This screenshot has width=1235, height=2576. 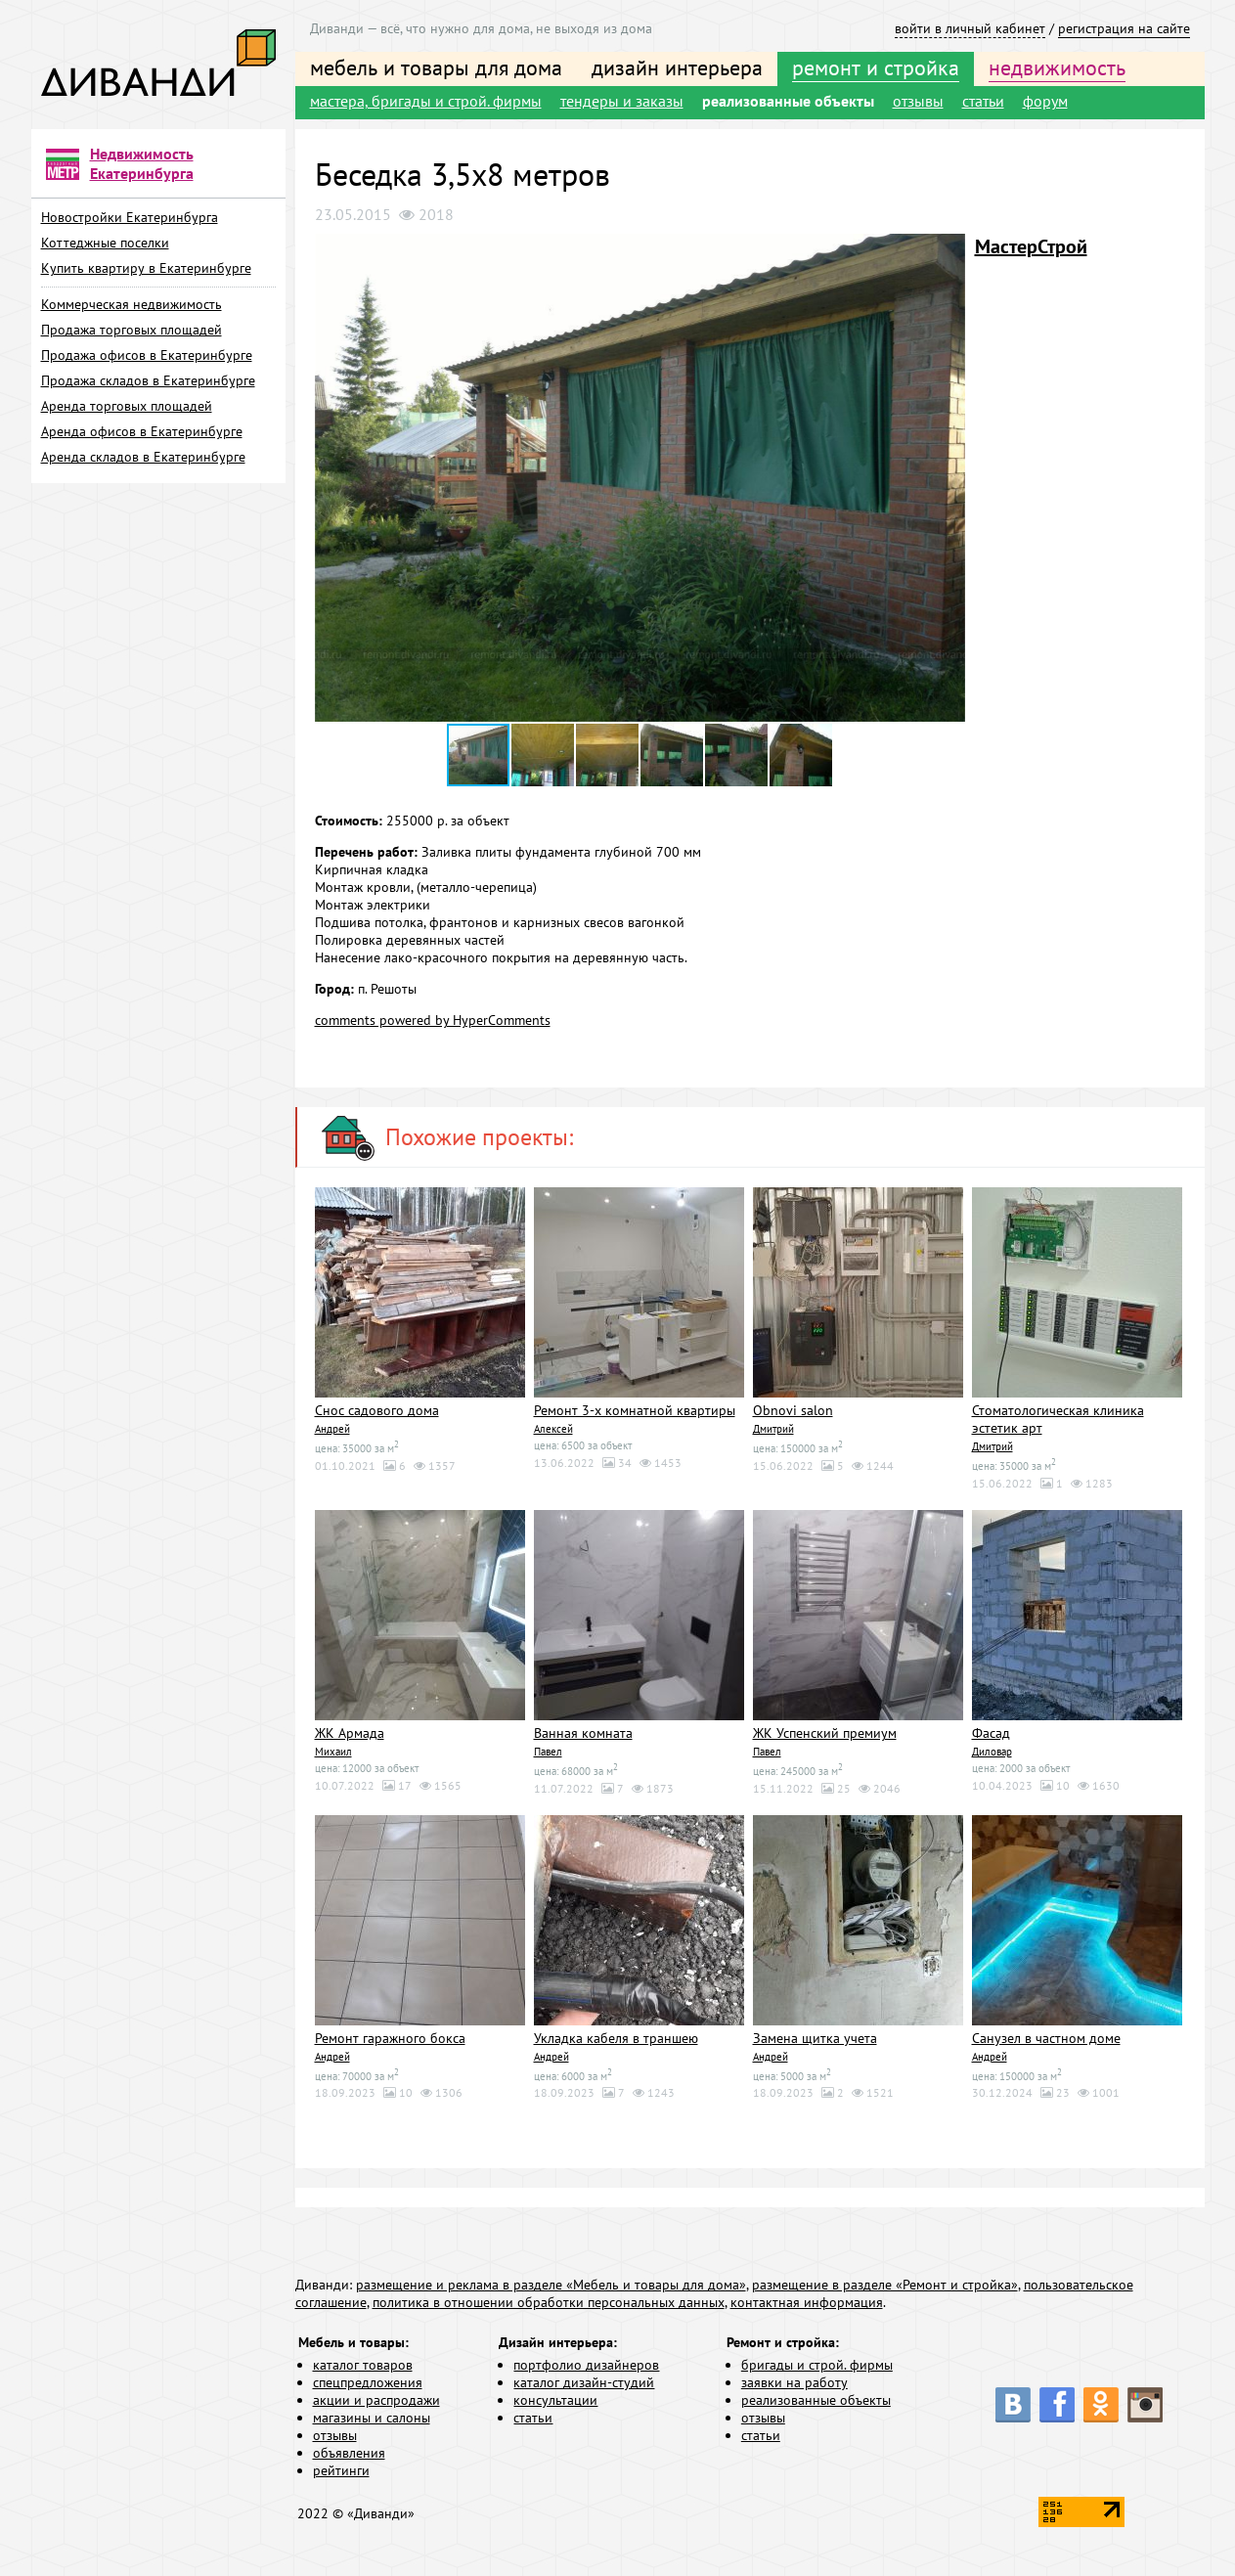 What do you see at coordinates (333, 1751) in the screenshot?
I see `Михаил` at bounding box center [333, 1751].